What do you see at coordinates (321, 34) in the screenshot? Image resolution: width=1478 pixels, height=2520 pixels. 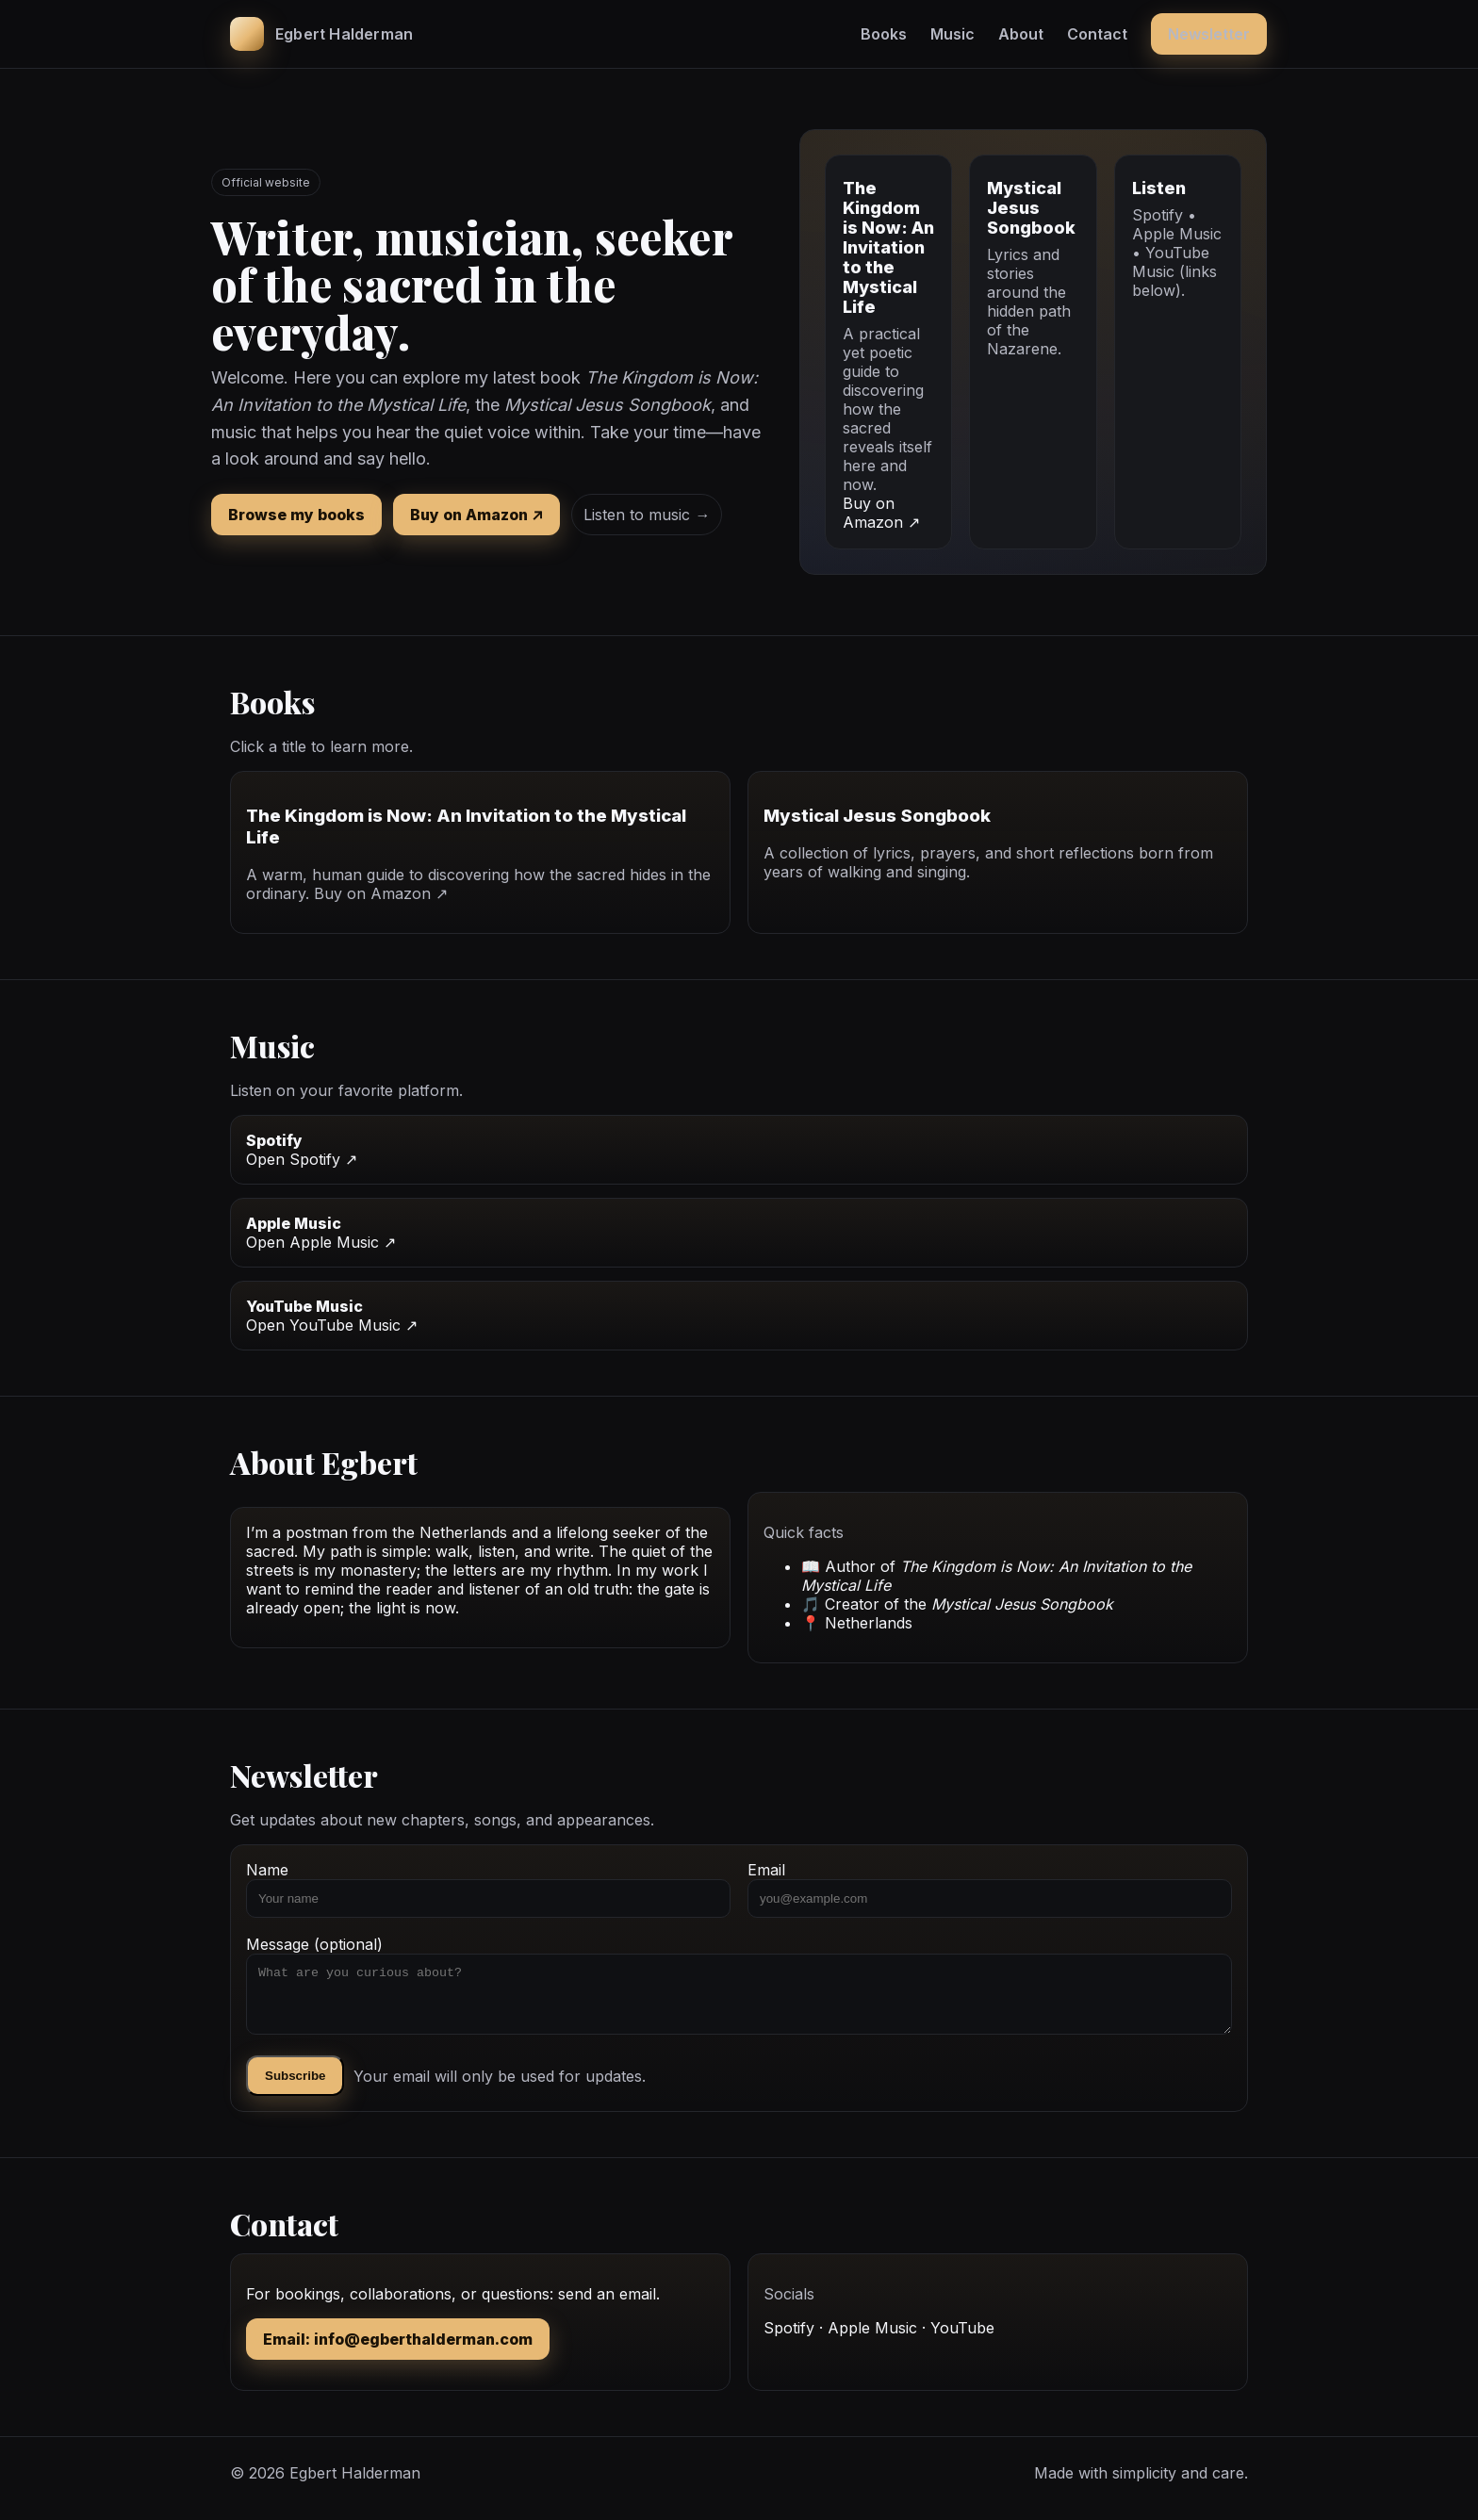 I see `[Egbert Halderman home]` at bounding box center [321, 34].